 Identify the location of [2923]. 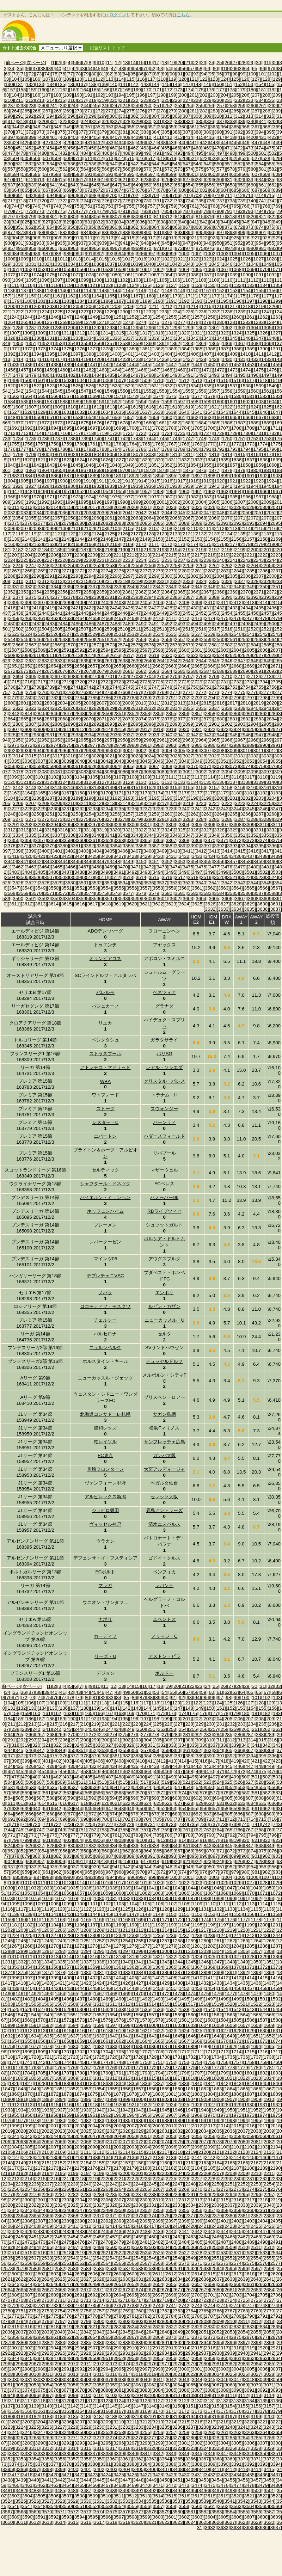
(223, 729).